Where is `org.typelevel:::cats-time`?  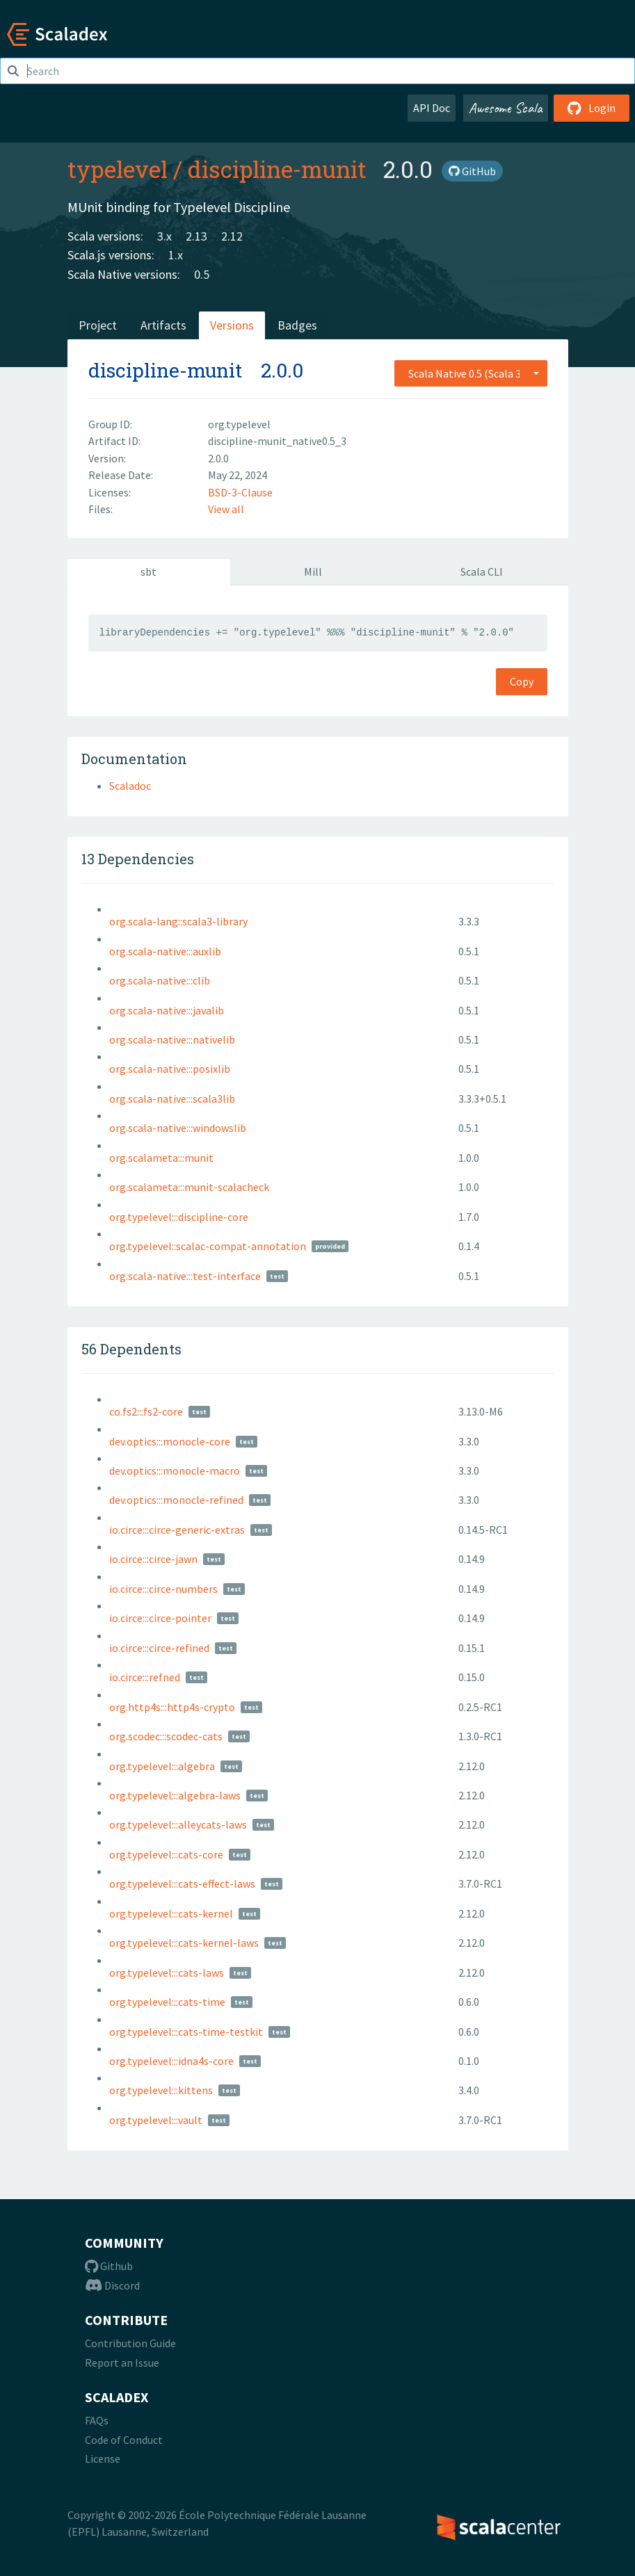 org.typelevel:::cats-time is located at coordinates (167, 2002).